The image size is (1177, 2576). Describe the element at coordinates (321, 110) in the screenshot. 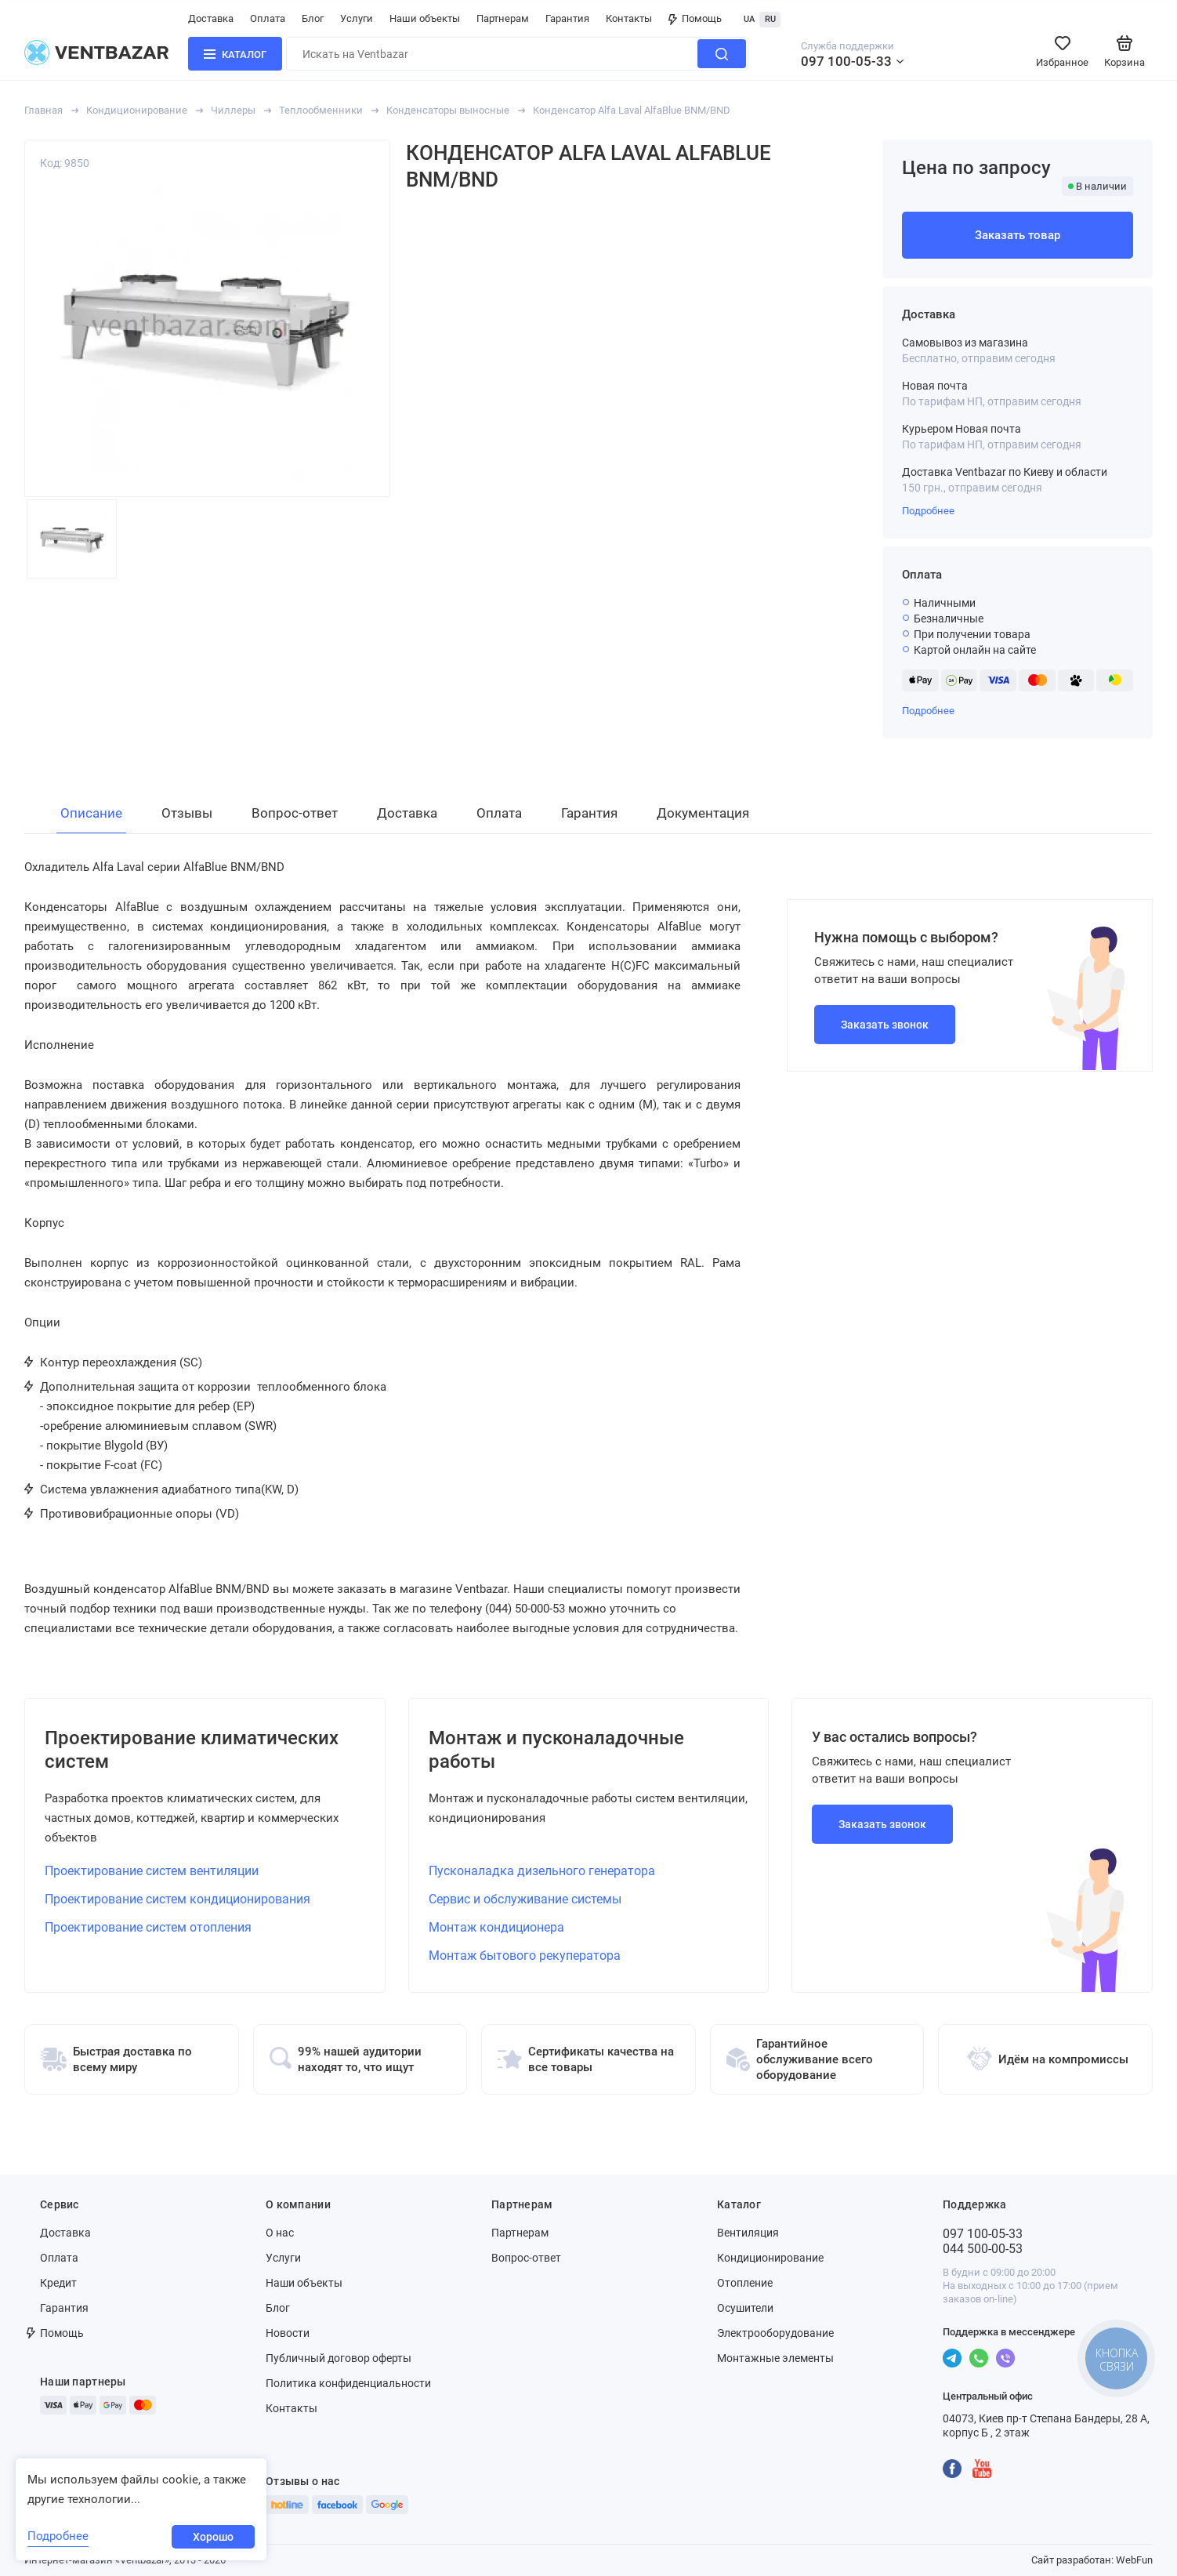

I see `Теплообменники` at that location.